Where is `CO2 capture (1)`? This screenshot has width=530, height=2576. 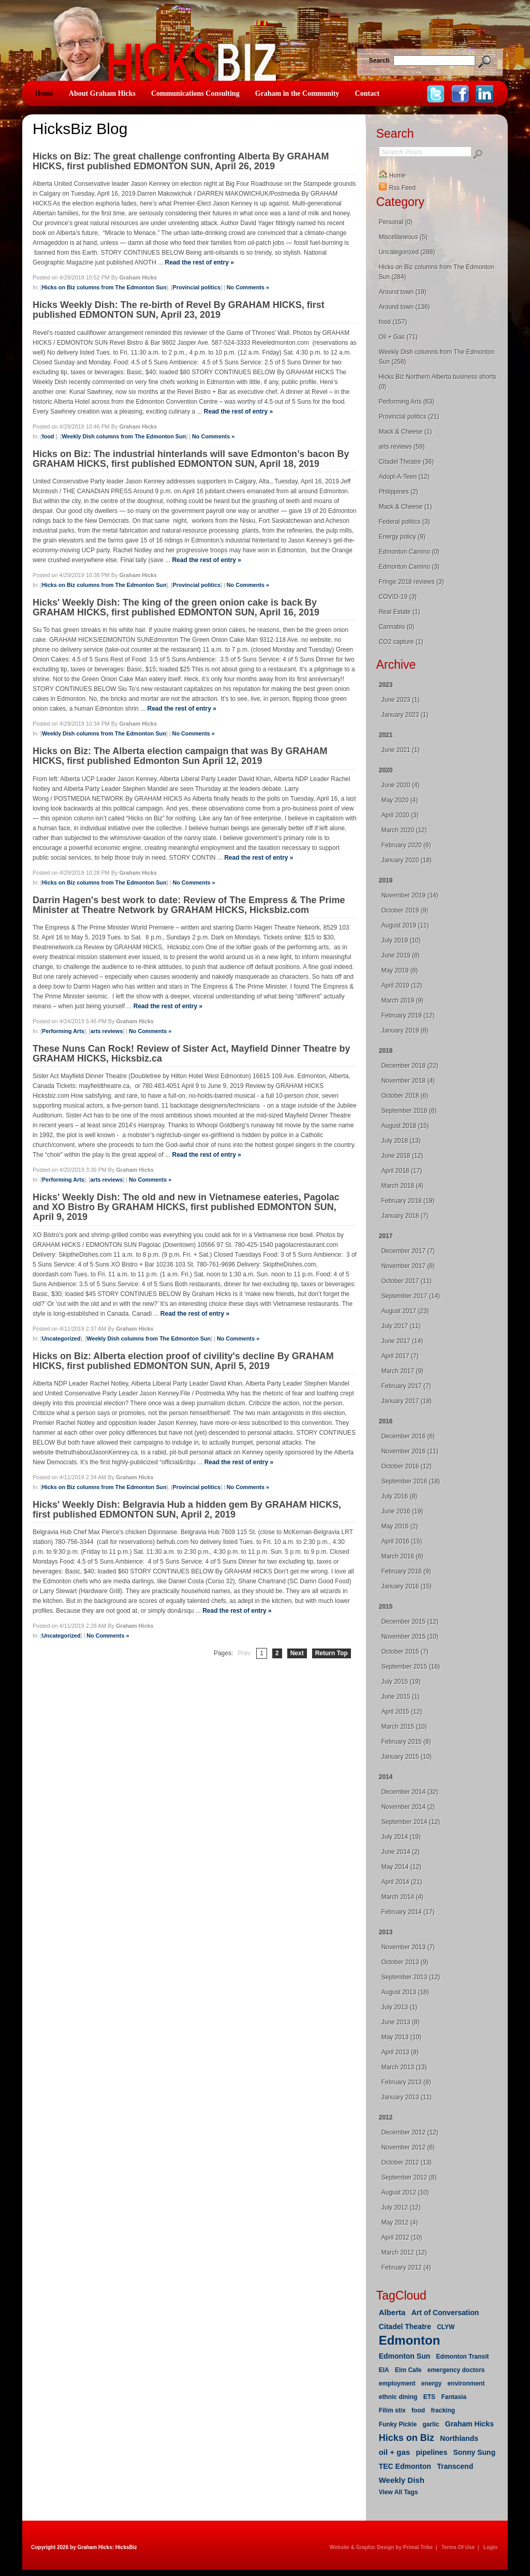 CO2 capture (1) is located at coordinates (401, 641).